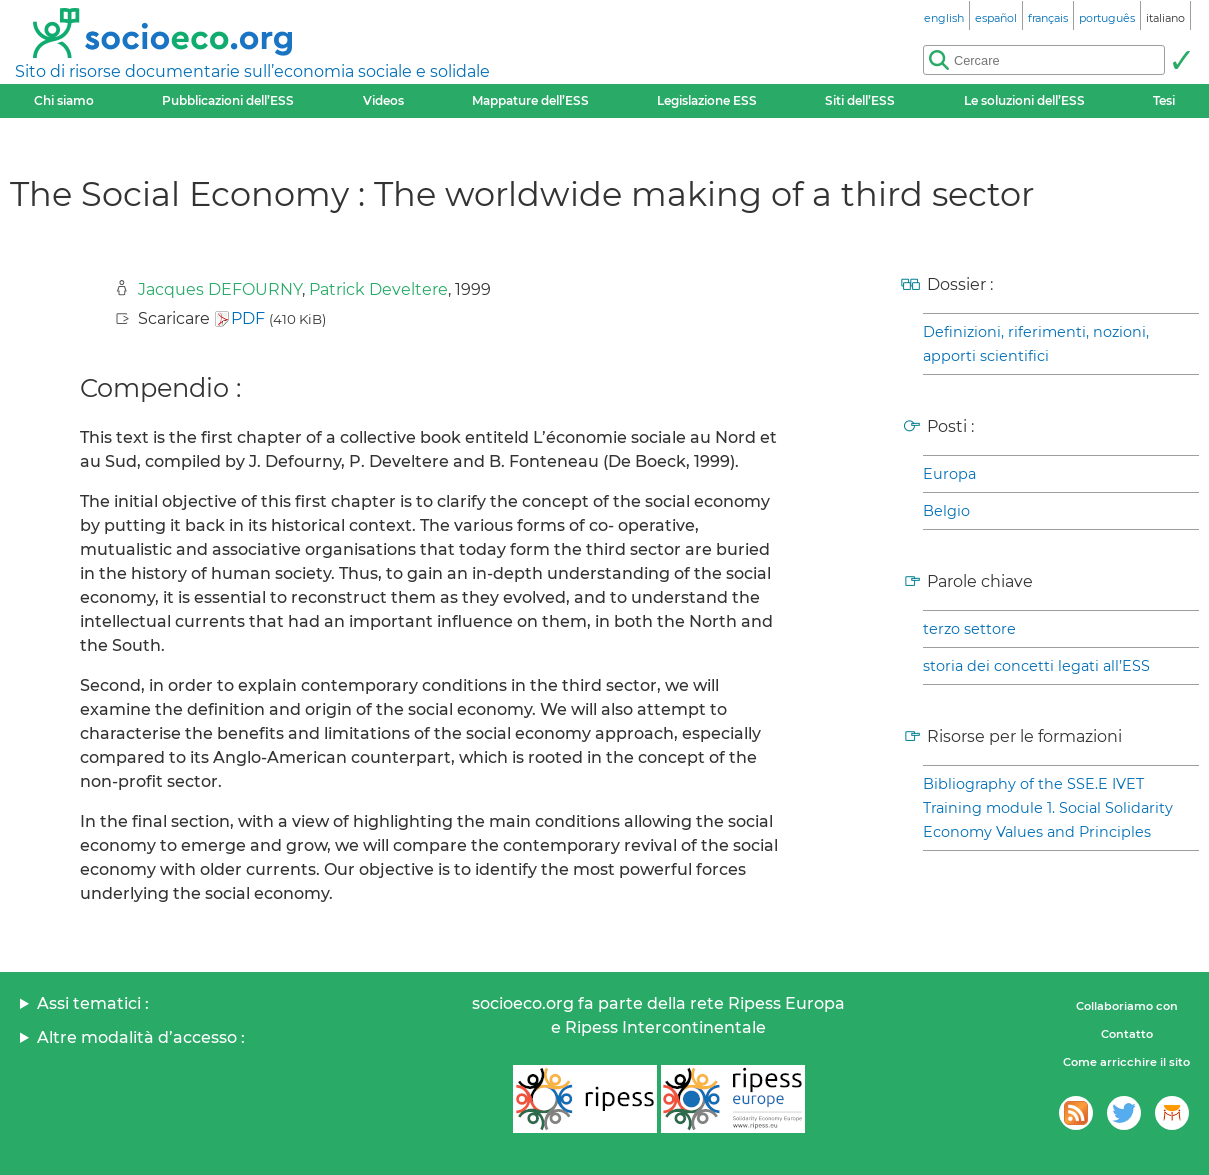 The height and width of the screenshot is (1175, 1209). I want to click on terzo settore, so click(969, 629).